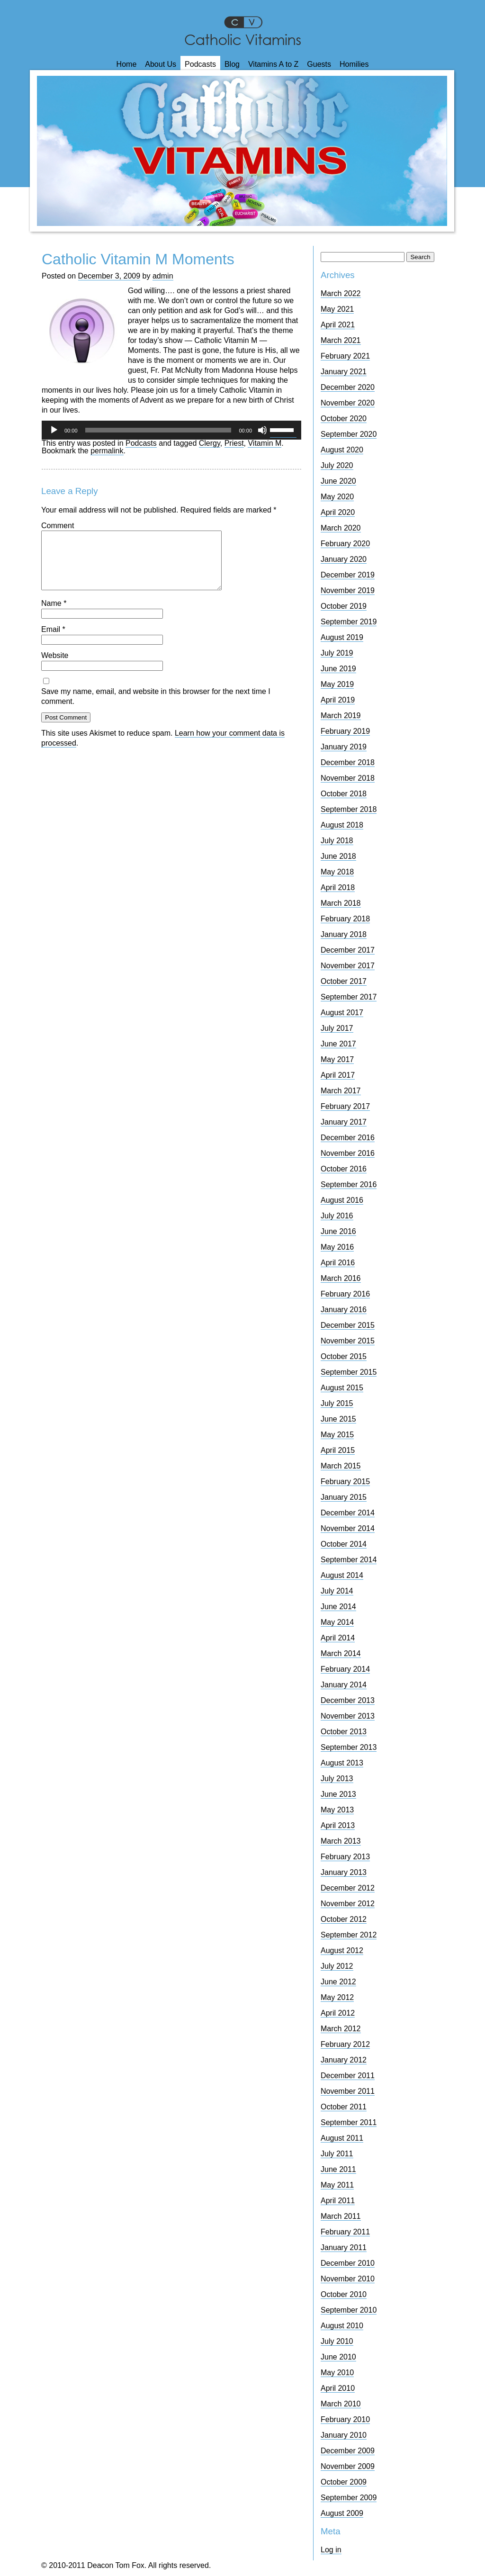  Describe the element at coordinates (337, 497) in the screenshot. I see `May 2020` at that location.